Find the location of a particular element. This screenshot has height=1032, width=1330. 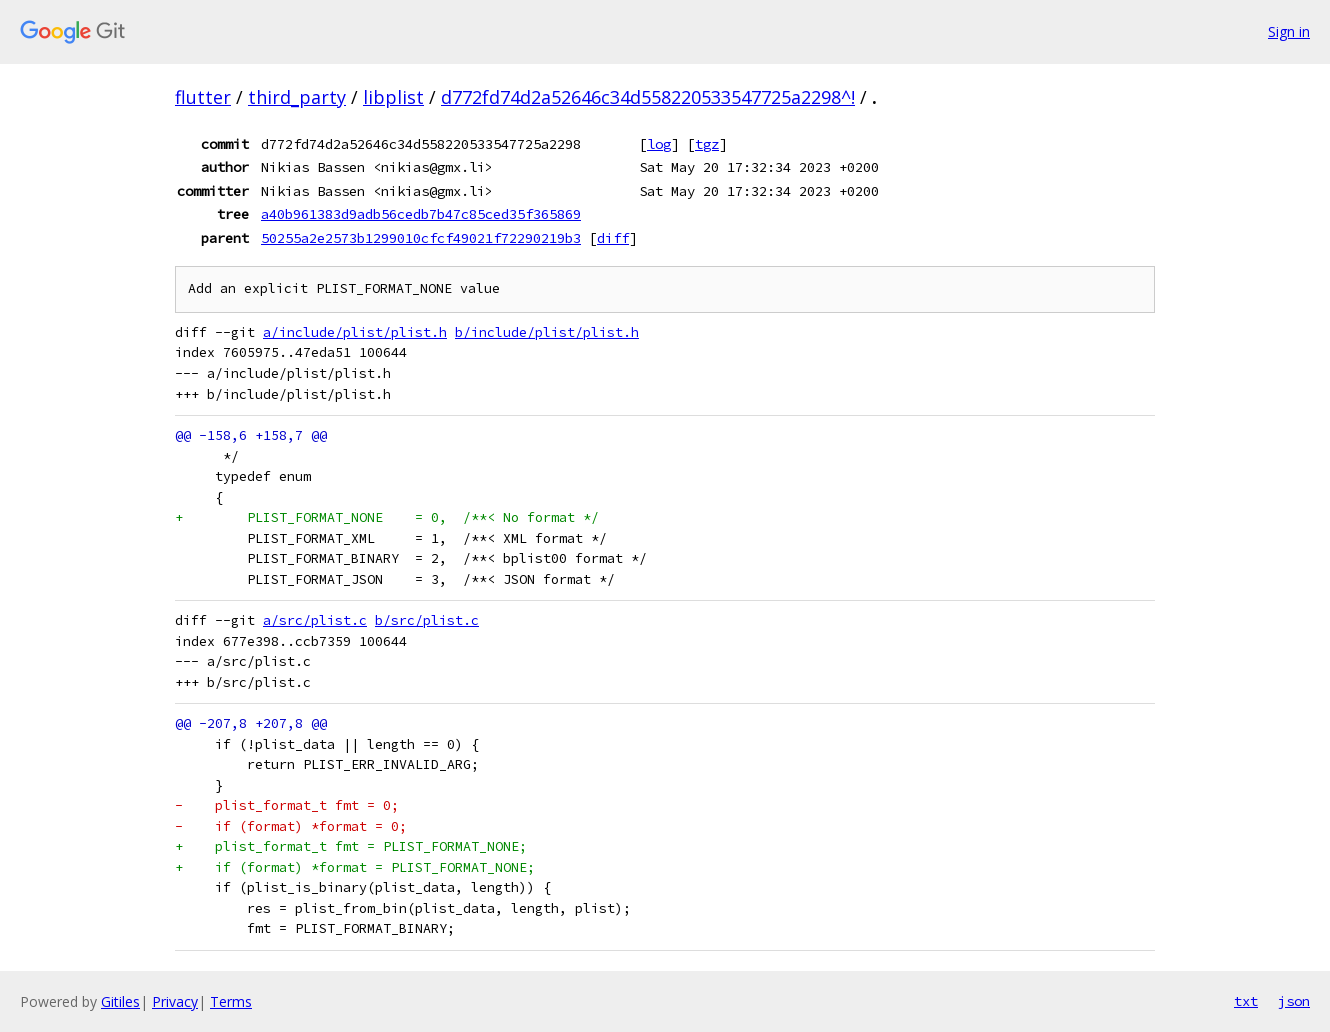

third_party is located at coordinates (297, 97).